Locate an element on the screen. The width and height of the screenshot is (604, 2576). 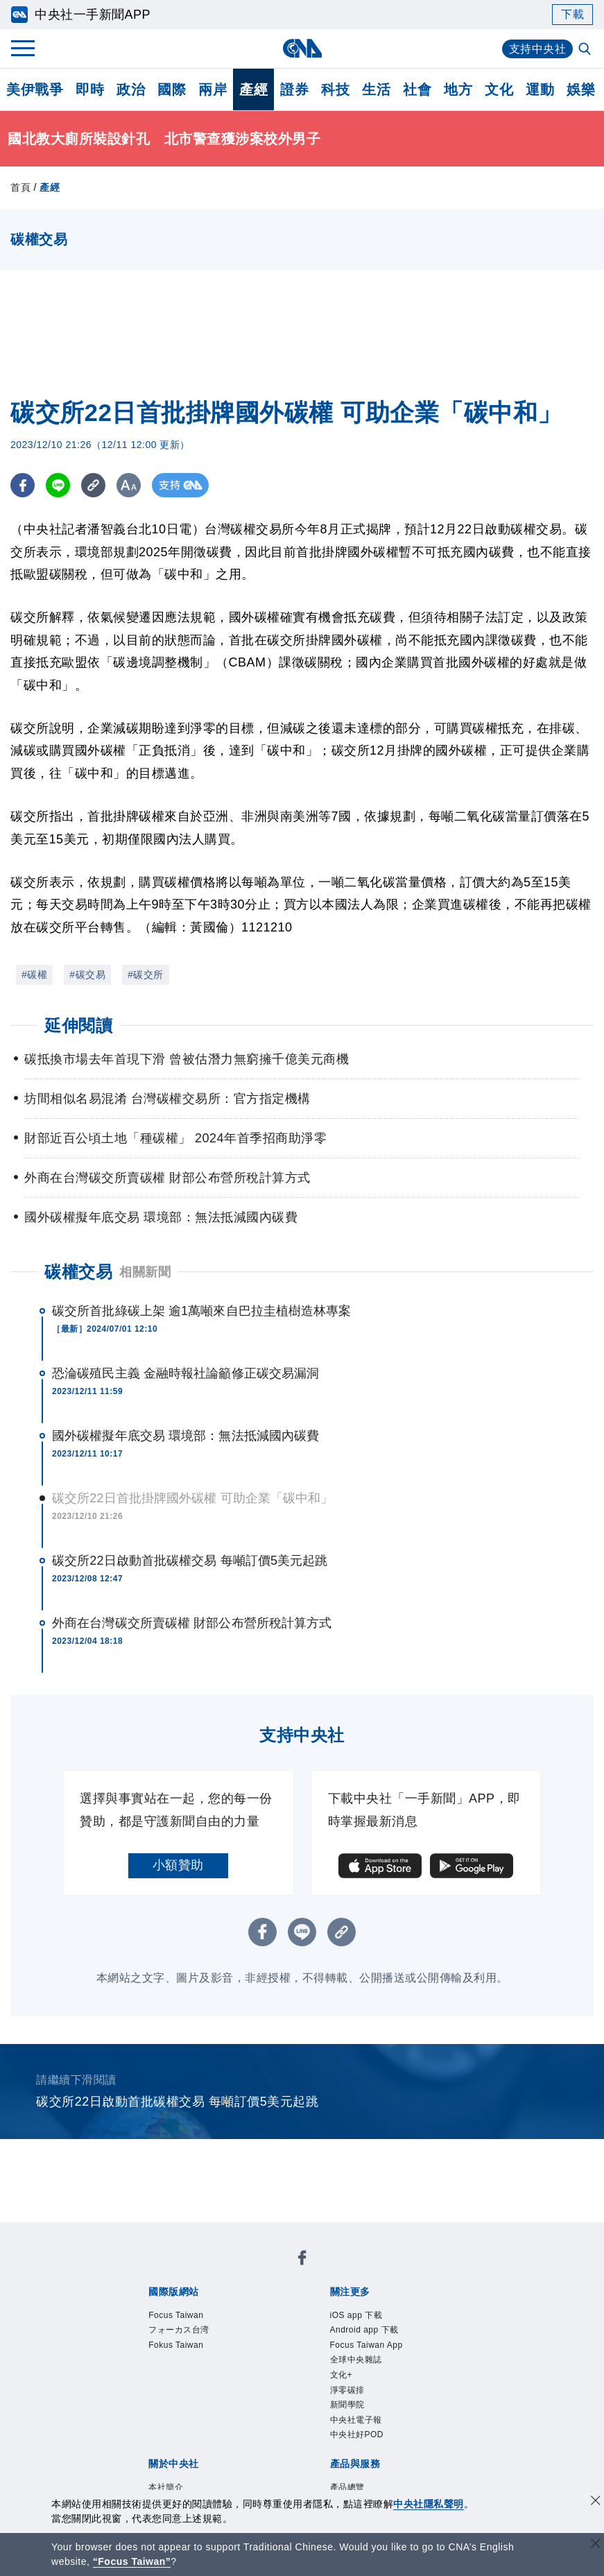
Fokus Taiwan is located at coordinates (176, 2346).